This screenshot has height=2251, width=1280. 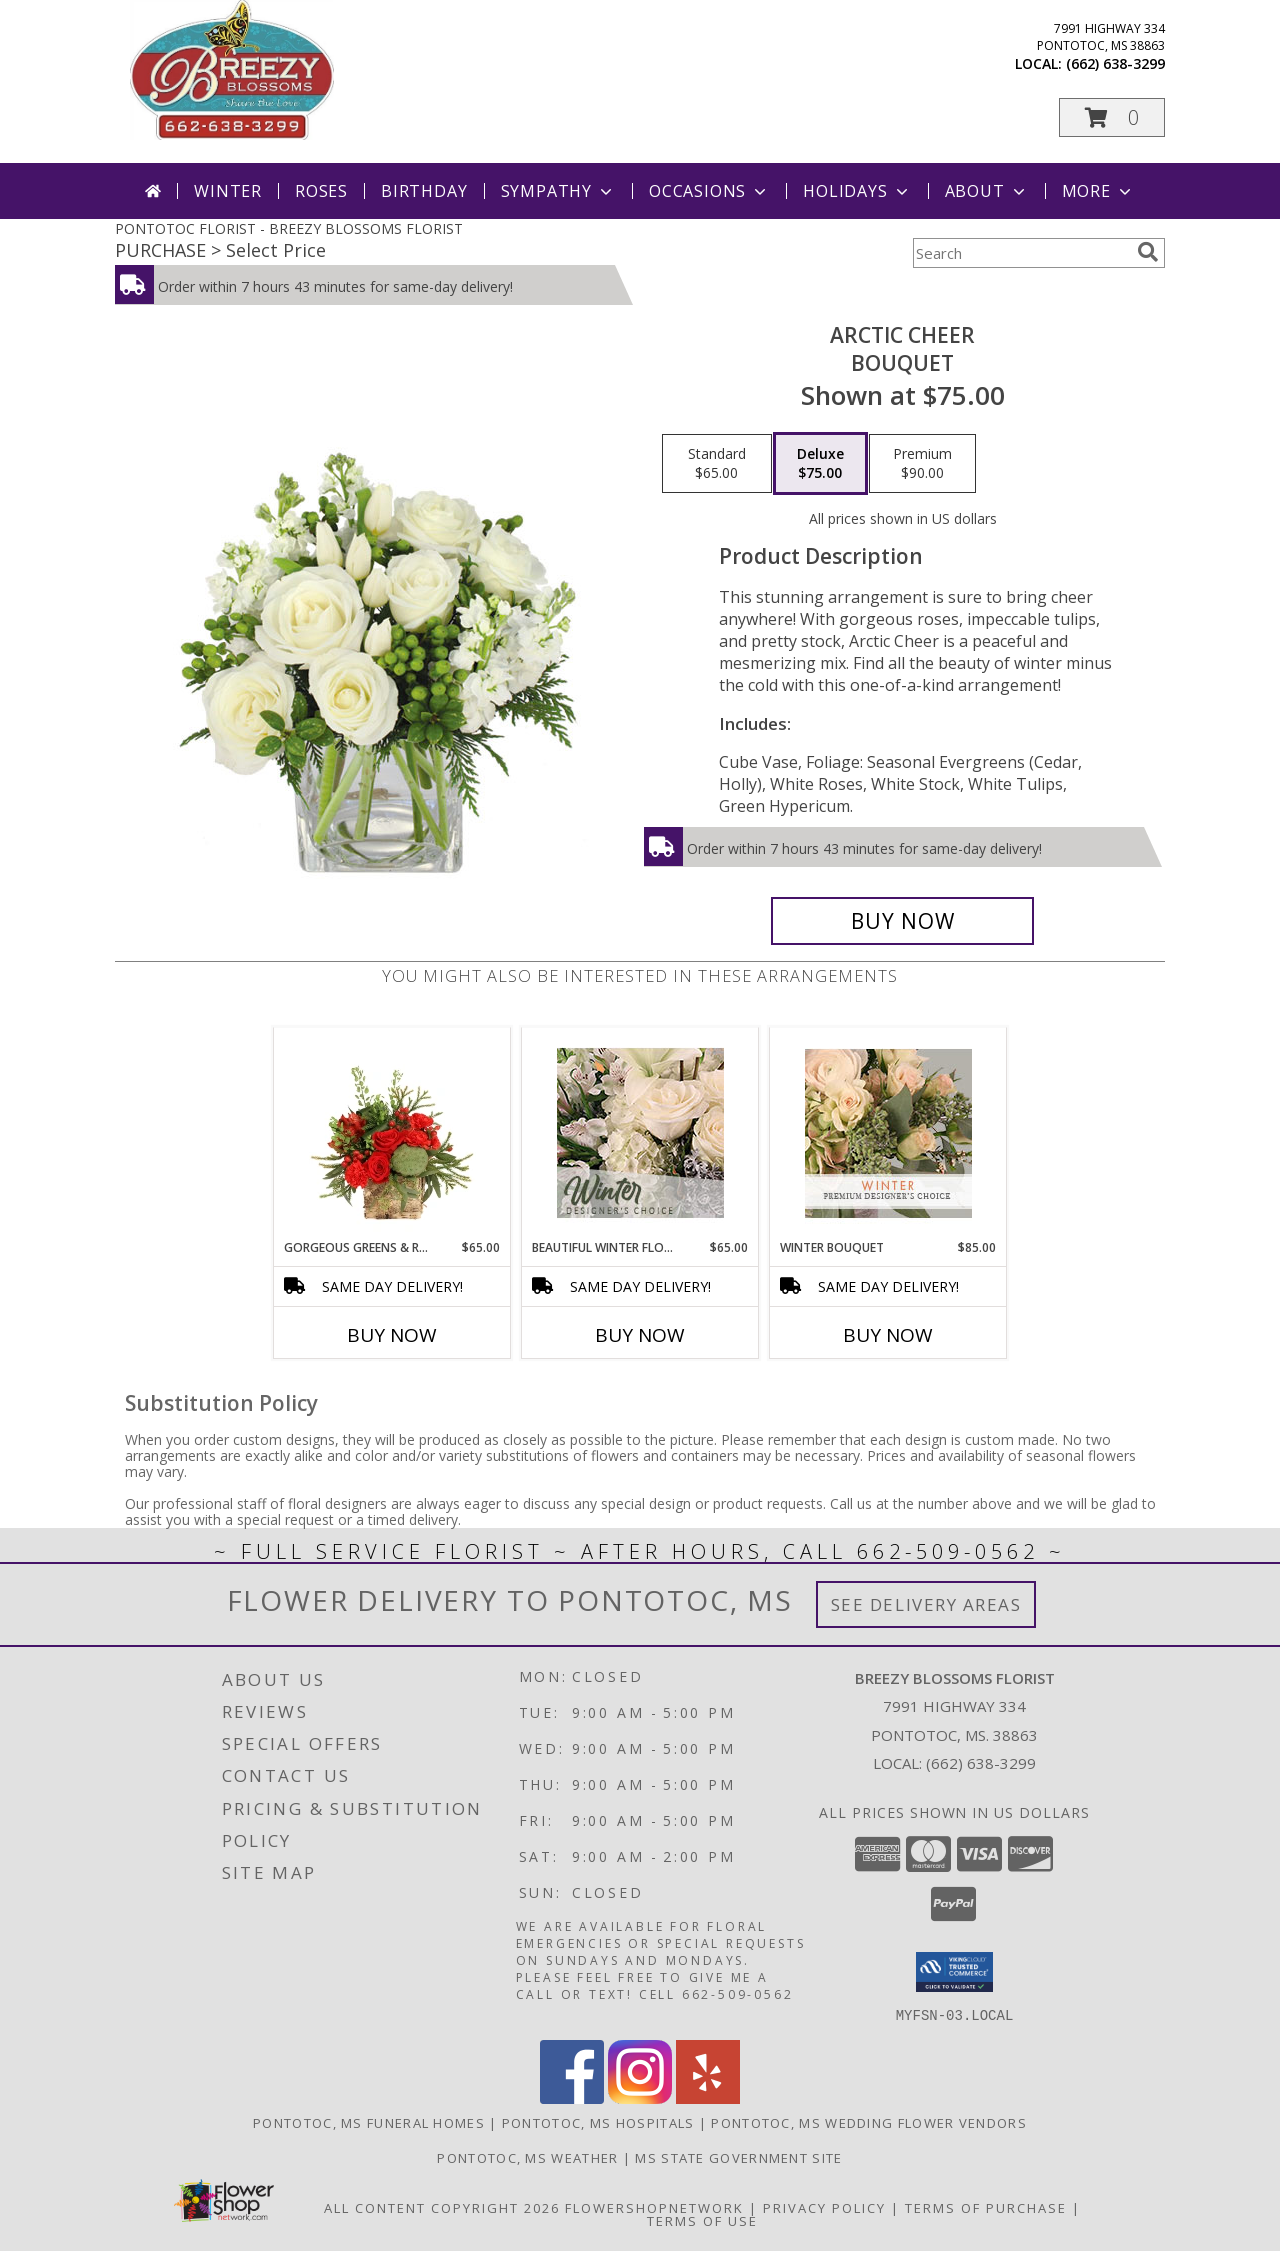 What do you see at coordinates (824, 2207) in the screenshot?
I see `Privacy Policy [Open Privacy Policy in new window]` at bounding box center [824, 2207].